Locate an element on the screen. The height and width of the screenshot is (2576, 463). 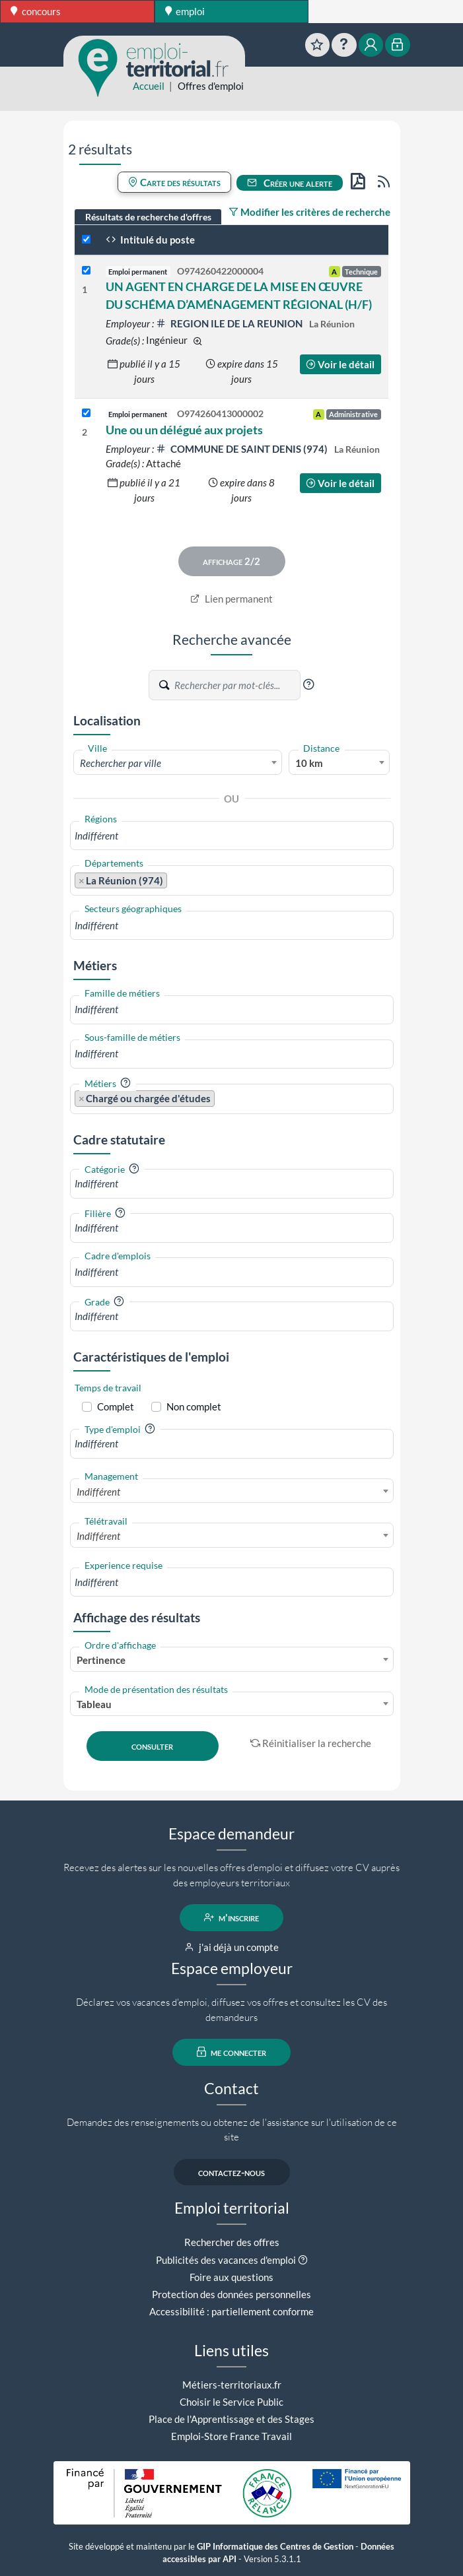
[textbox] is located at coordinates (178, 763).